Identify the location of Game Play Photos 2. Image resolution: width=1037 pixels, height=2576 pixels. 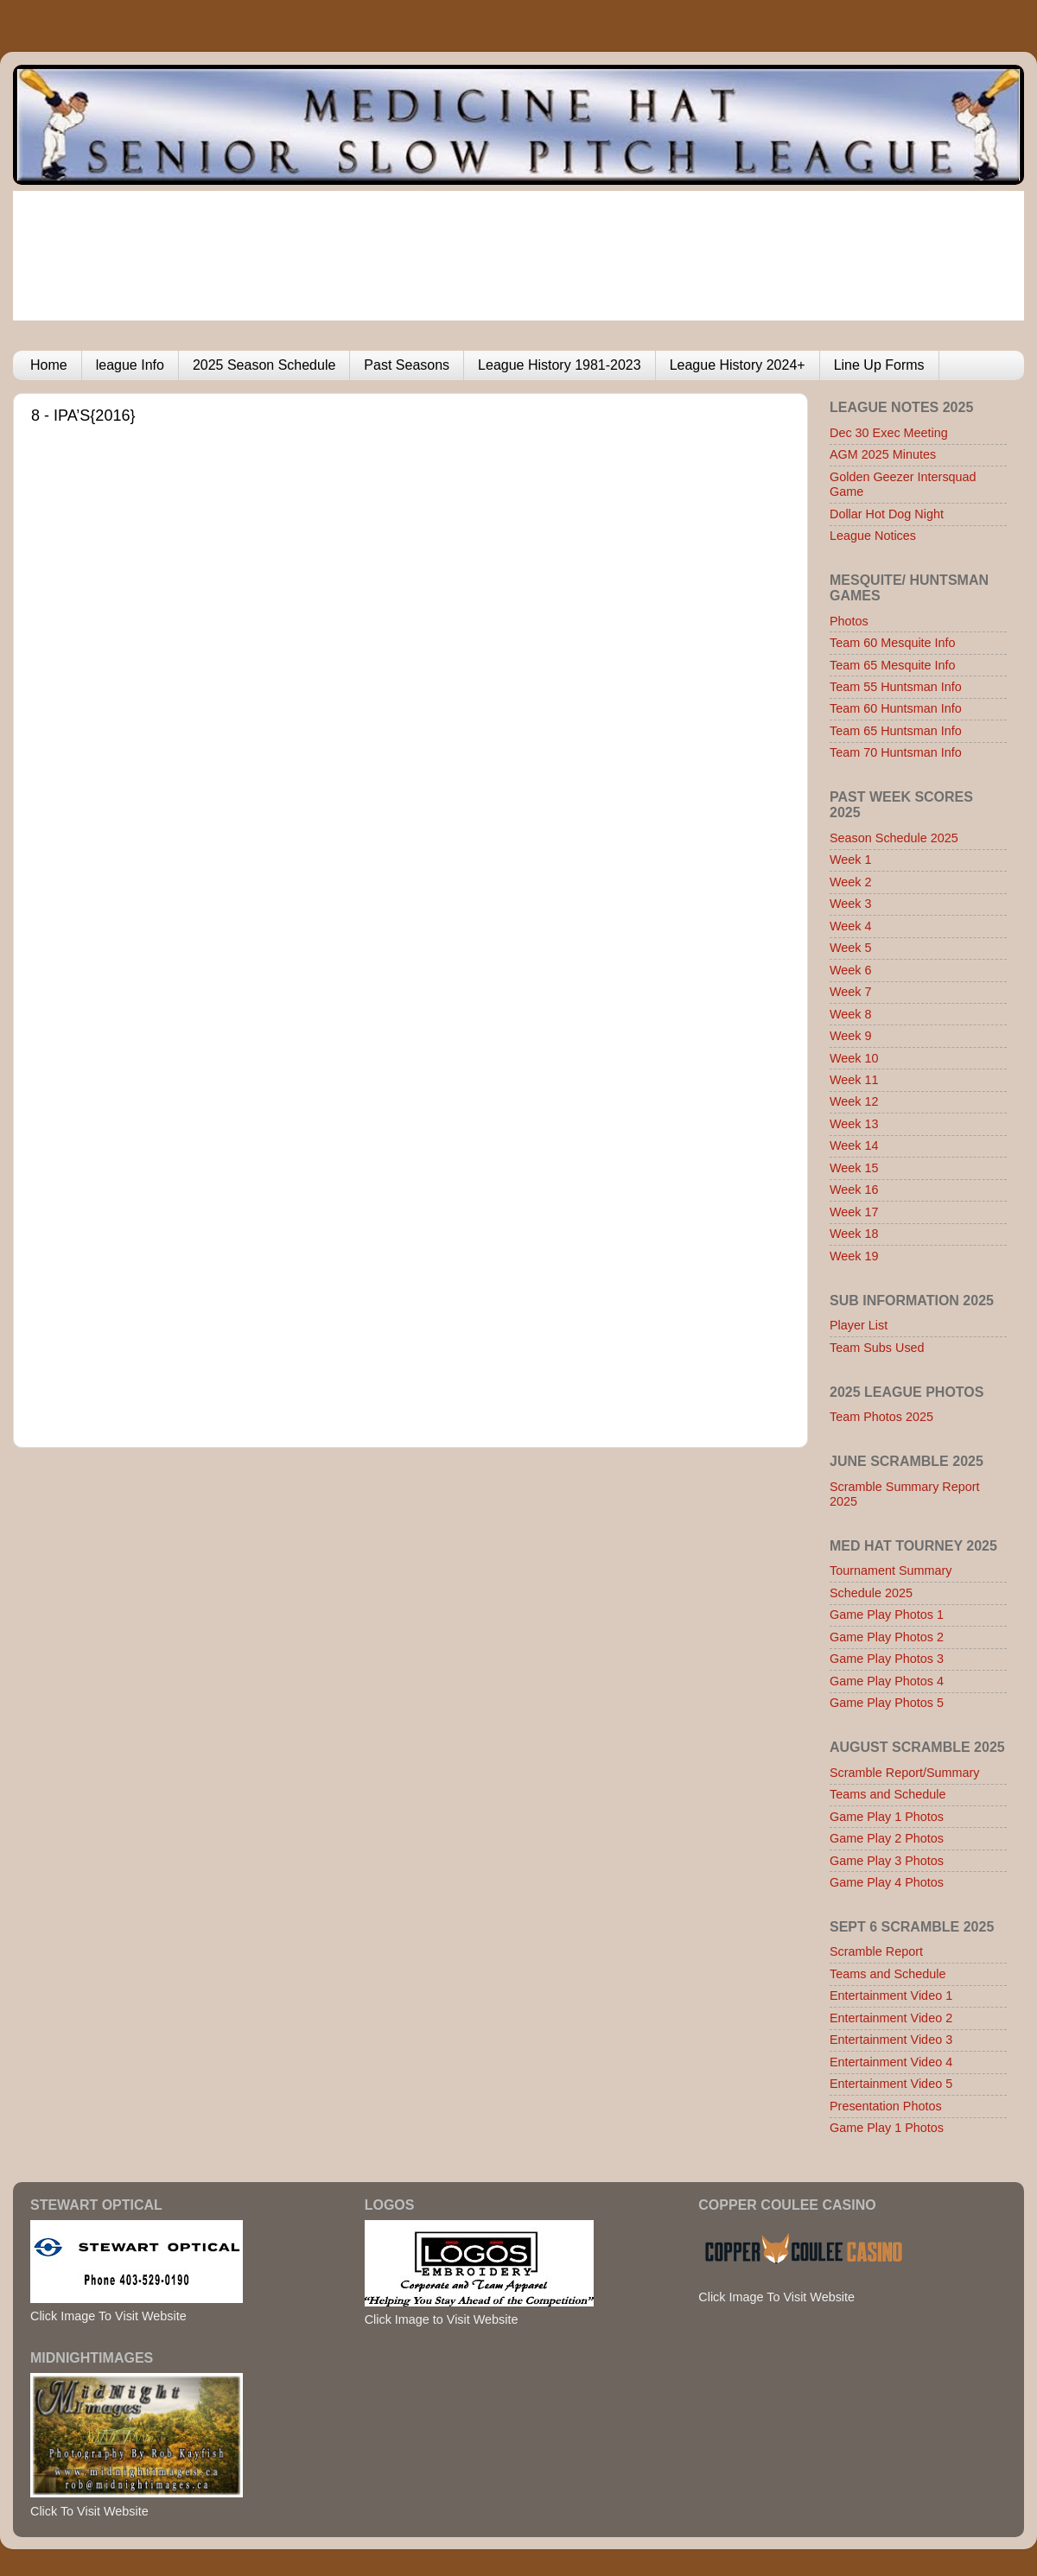
(887, 1637).